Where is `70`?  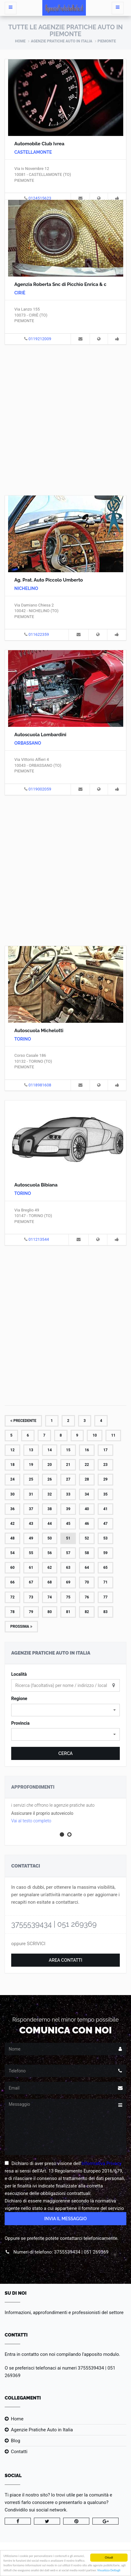 70 is located at coordinates (87, 1582).